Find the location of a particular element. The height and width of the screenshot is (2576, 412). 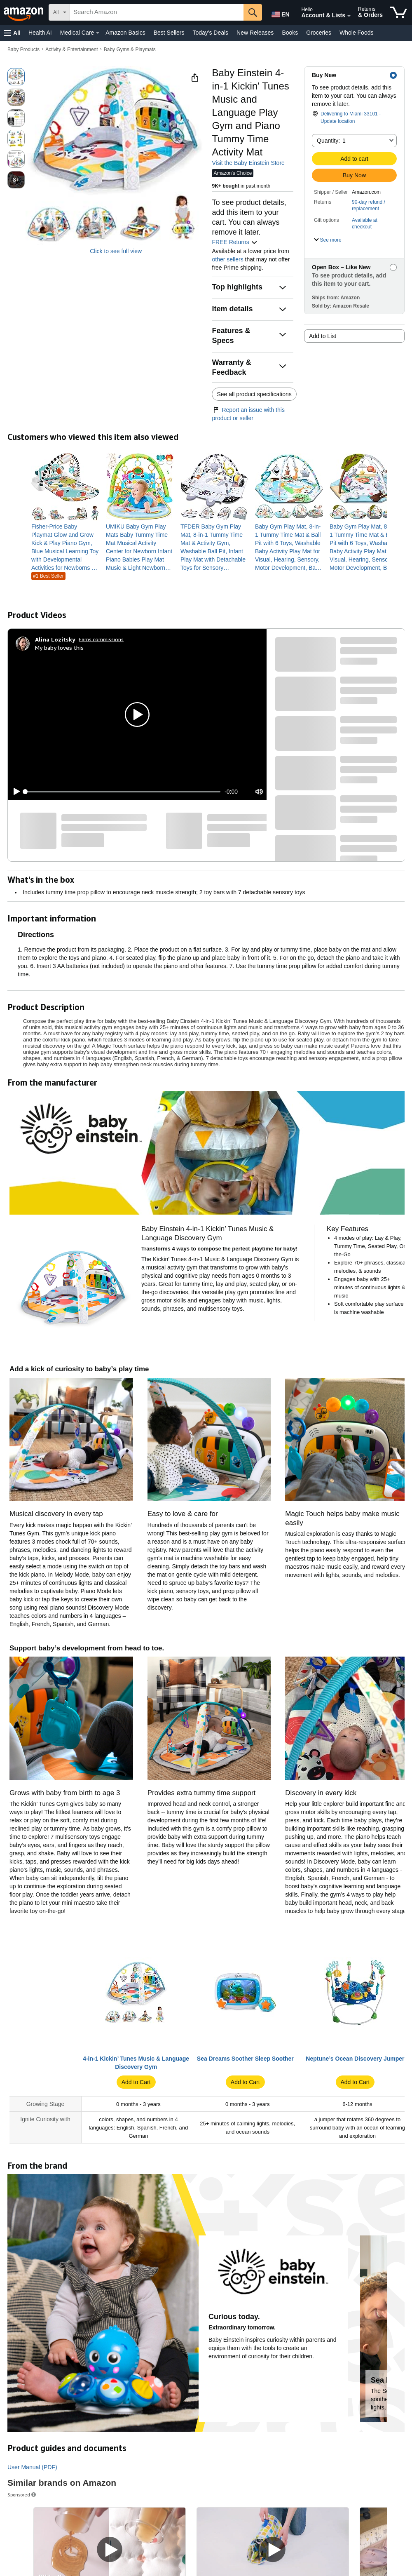

Baby Products is located at coordinates (23, 49).